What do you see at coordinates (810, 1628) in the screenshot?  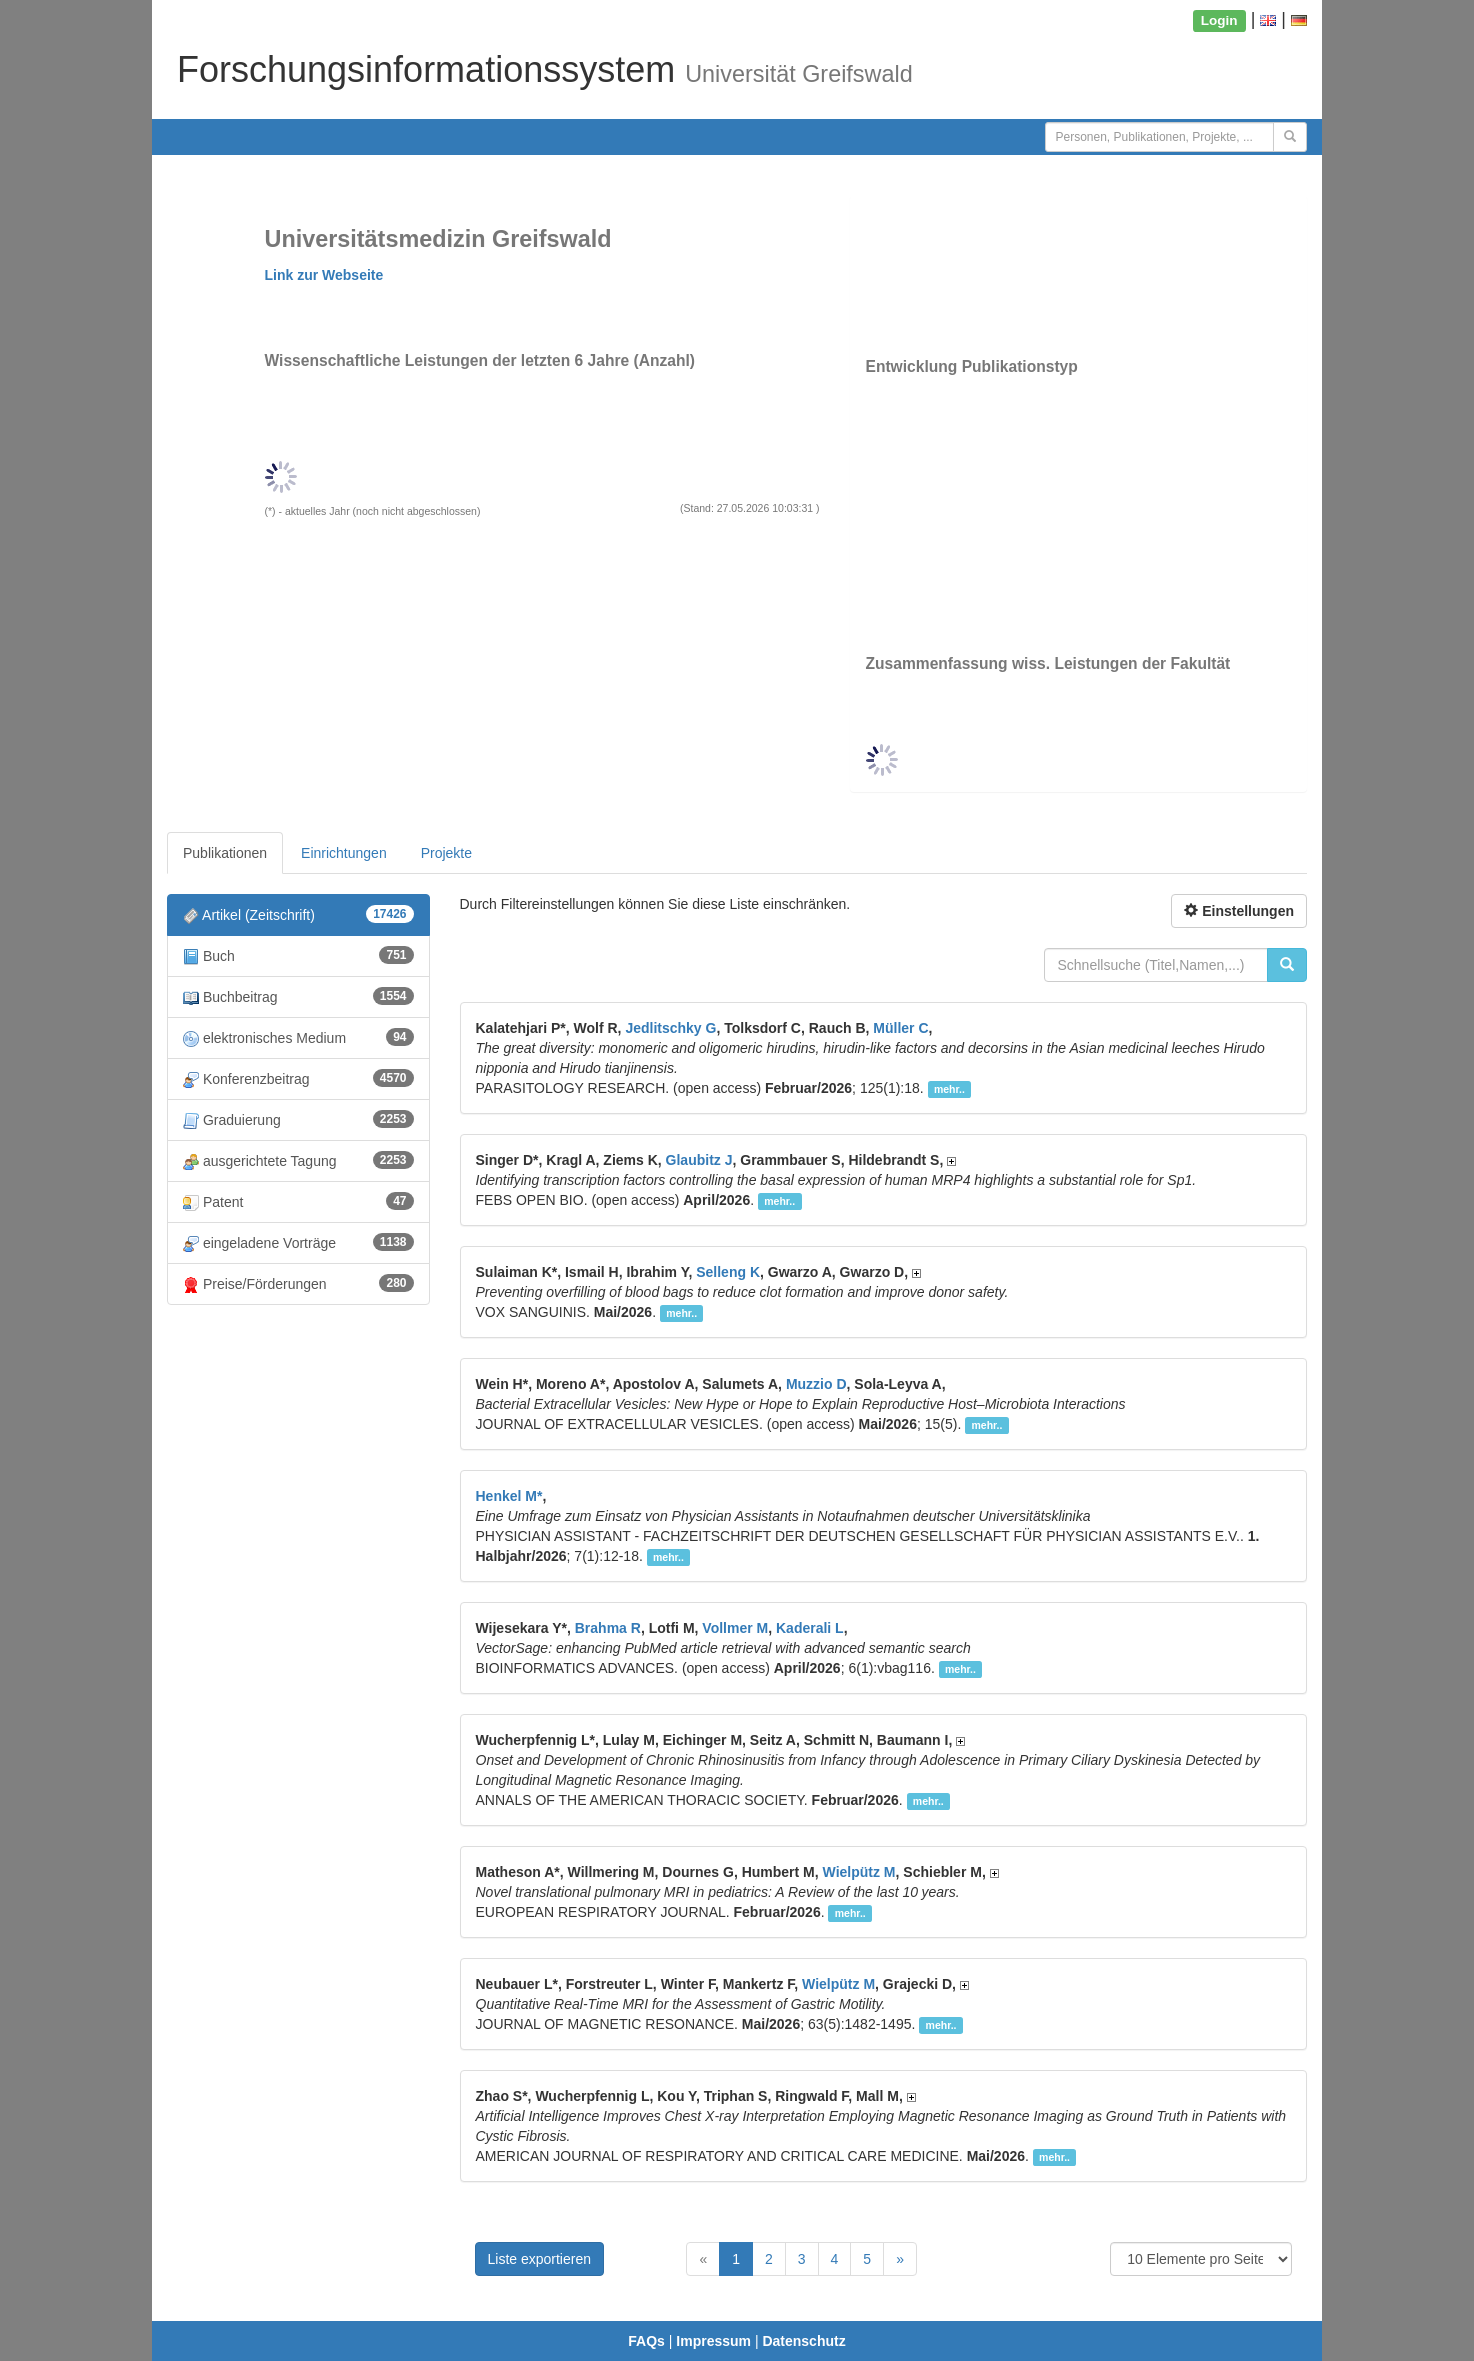 I see `Kaderali L` at bounding box center [810, 1628].